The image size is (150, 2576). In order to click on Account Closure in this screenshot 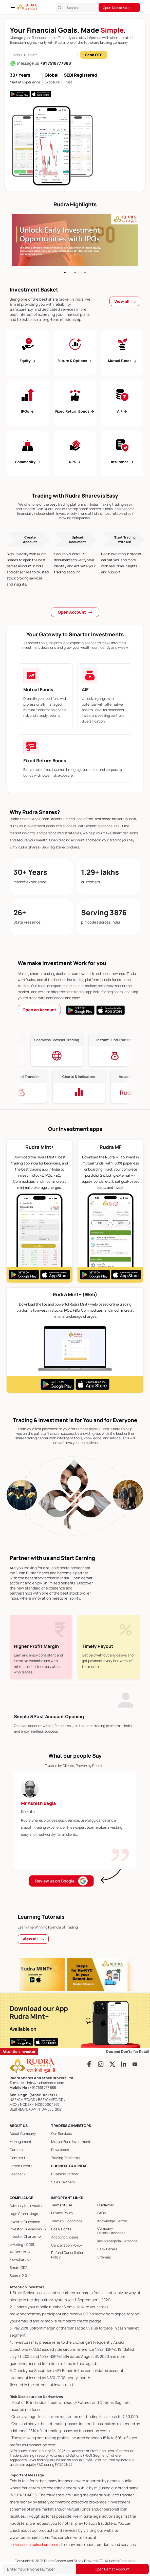, I will do `click(64, 2237)`.